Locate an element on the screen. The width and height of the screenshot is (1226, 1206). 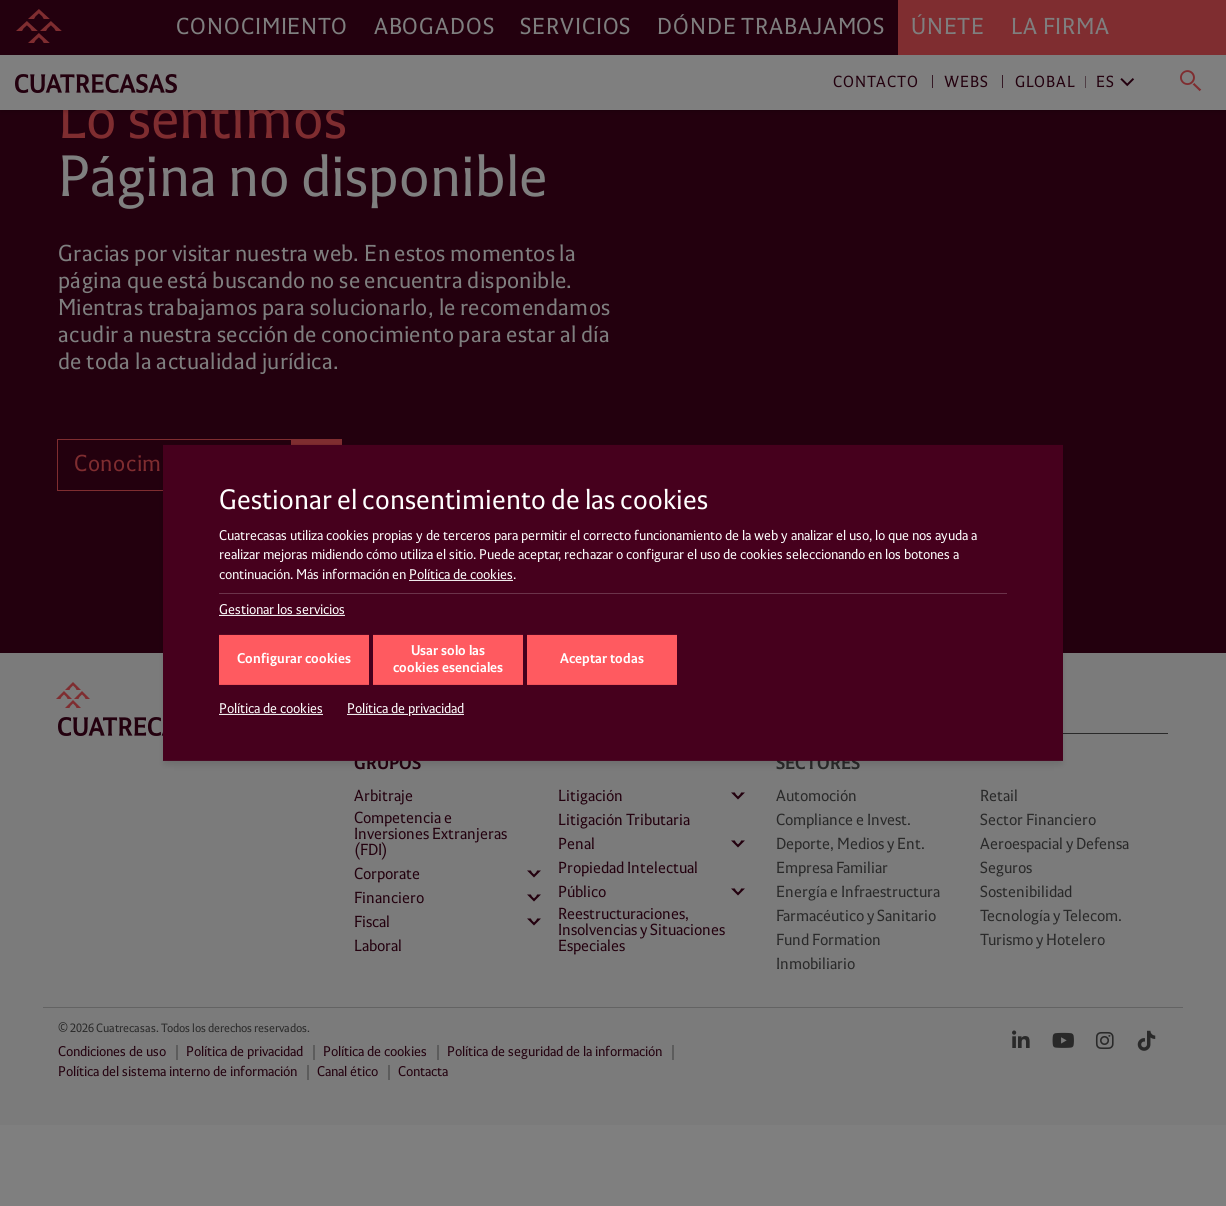
Configurar cookies is located at coordinates (294, 659).